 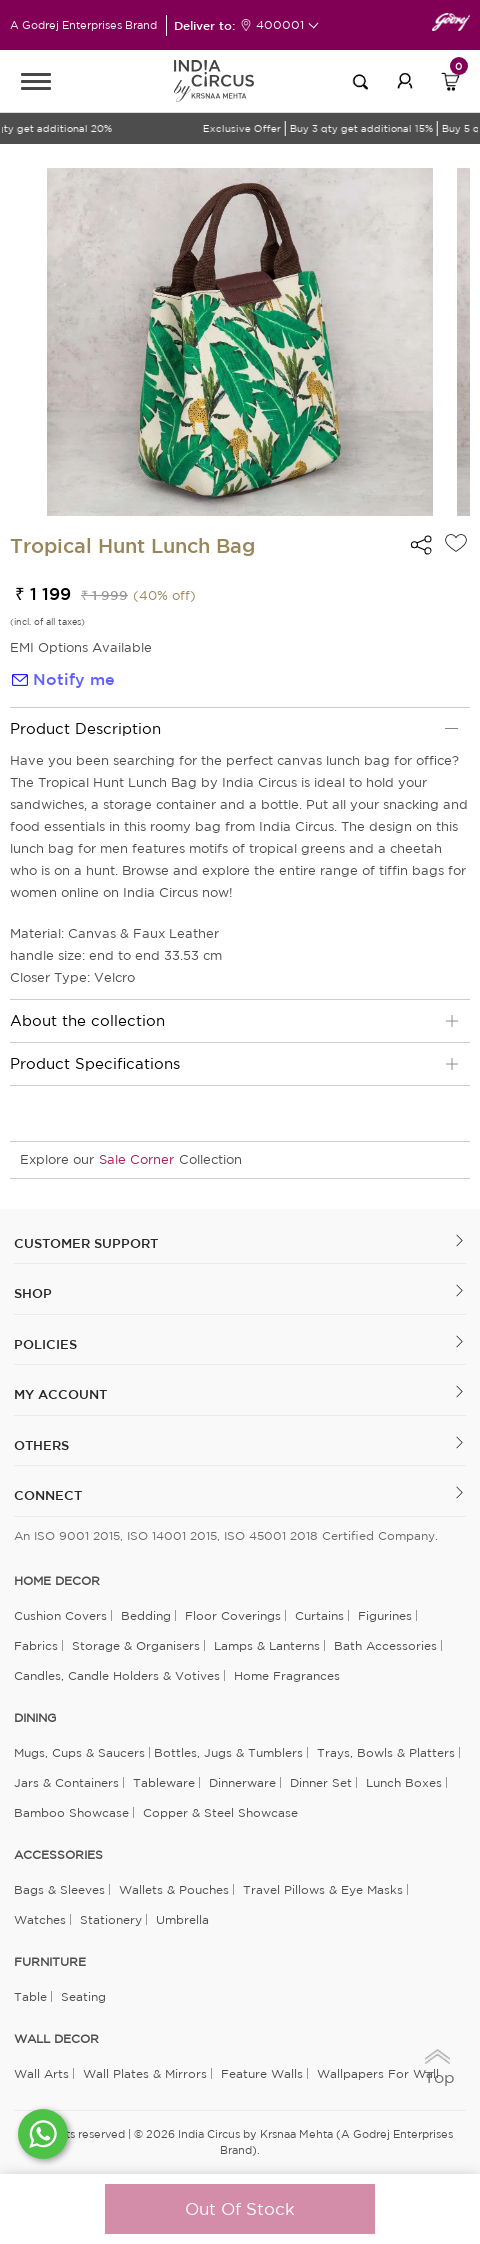 What do you see at coordinates (386, 1752) in the screenshot?
I see `Trays, Bowls & Platters` at bounding box center [386, 1752].